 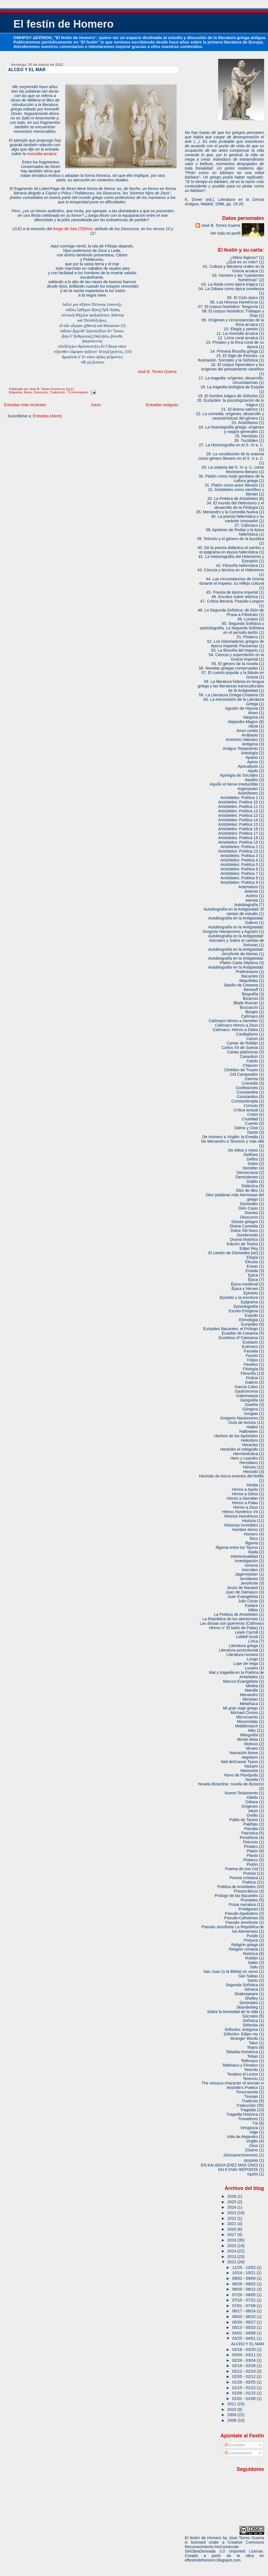 What do you see at coordinates (212, 2560) in the screenshot?
I see `elfestindehomero.blogspot.com` at bounding box center [212, 2560].